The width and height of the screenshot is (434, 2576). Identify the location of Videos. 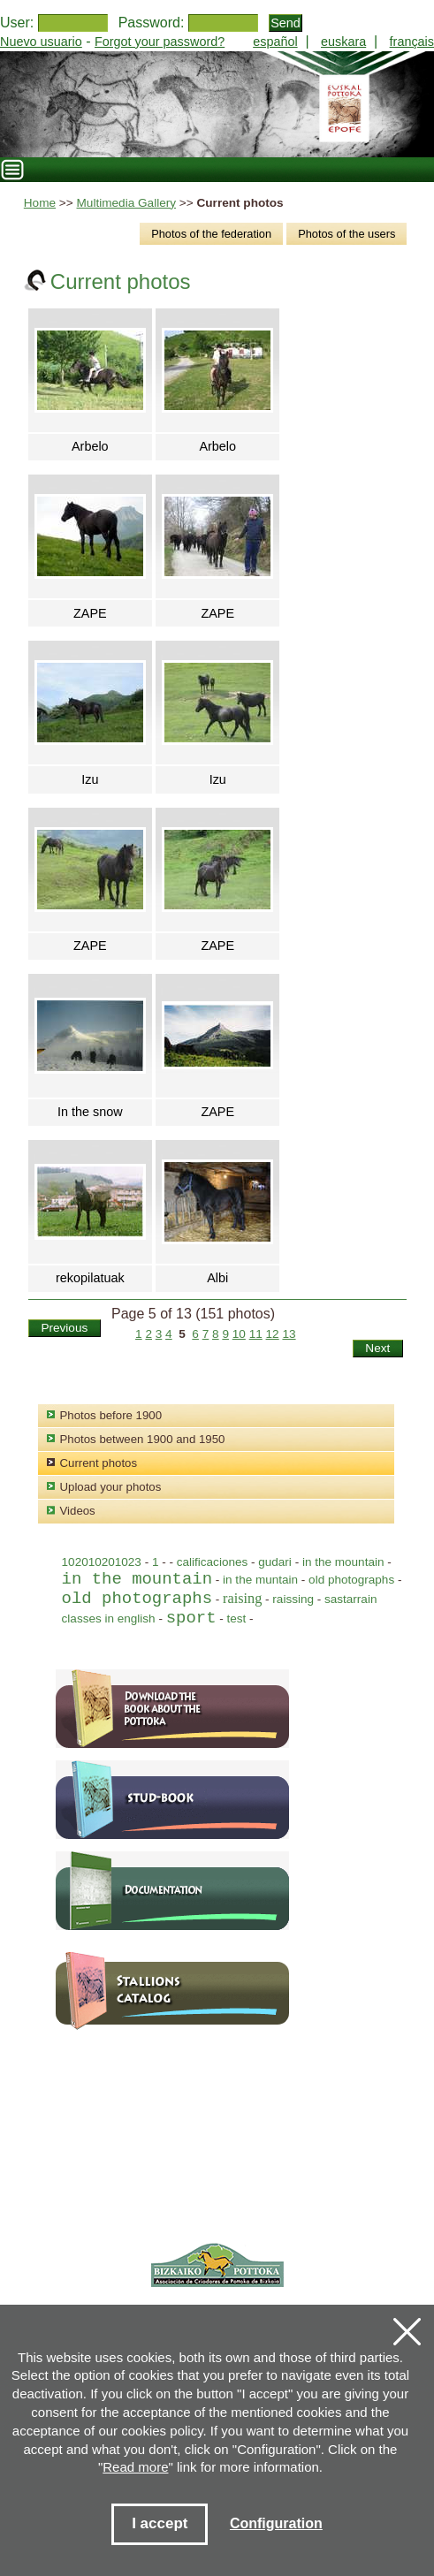
(77, 1510).